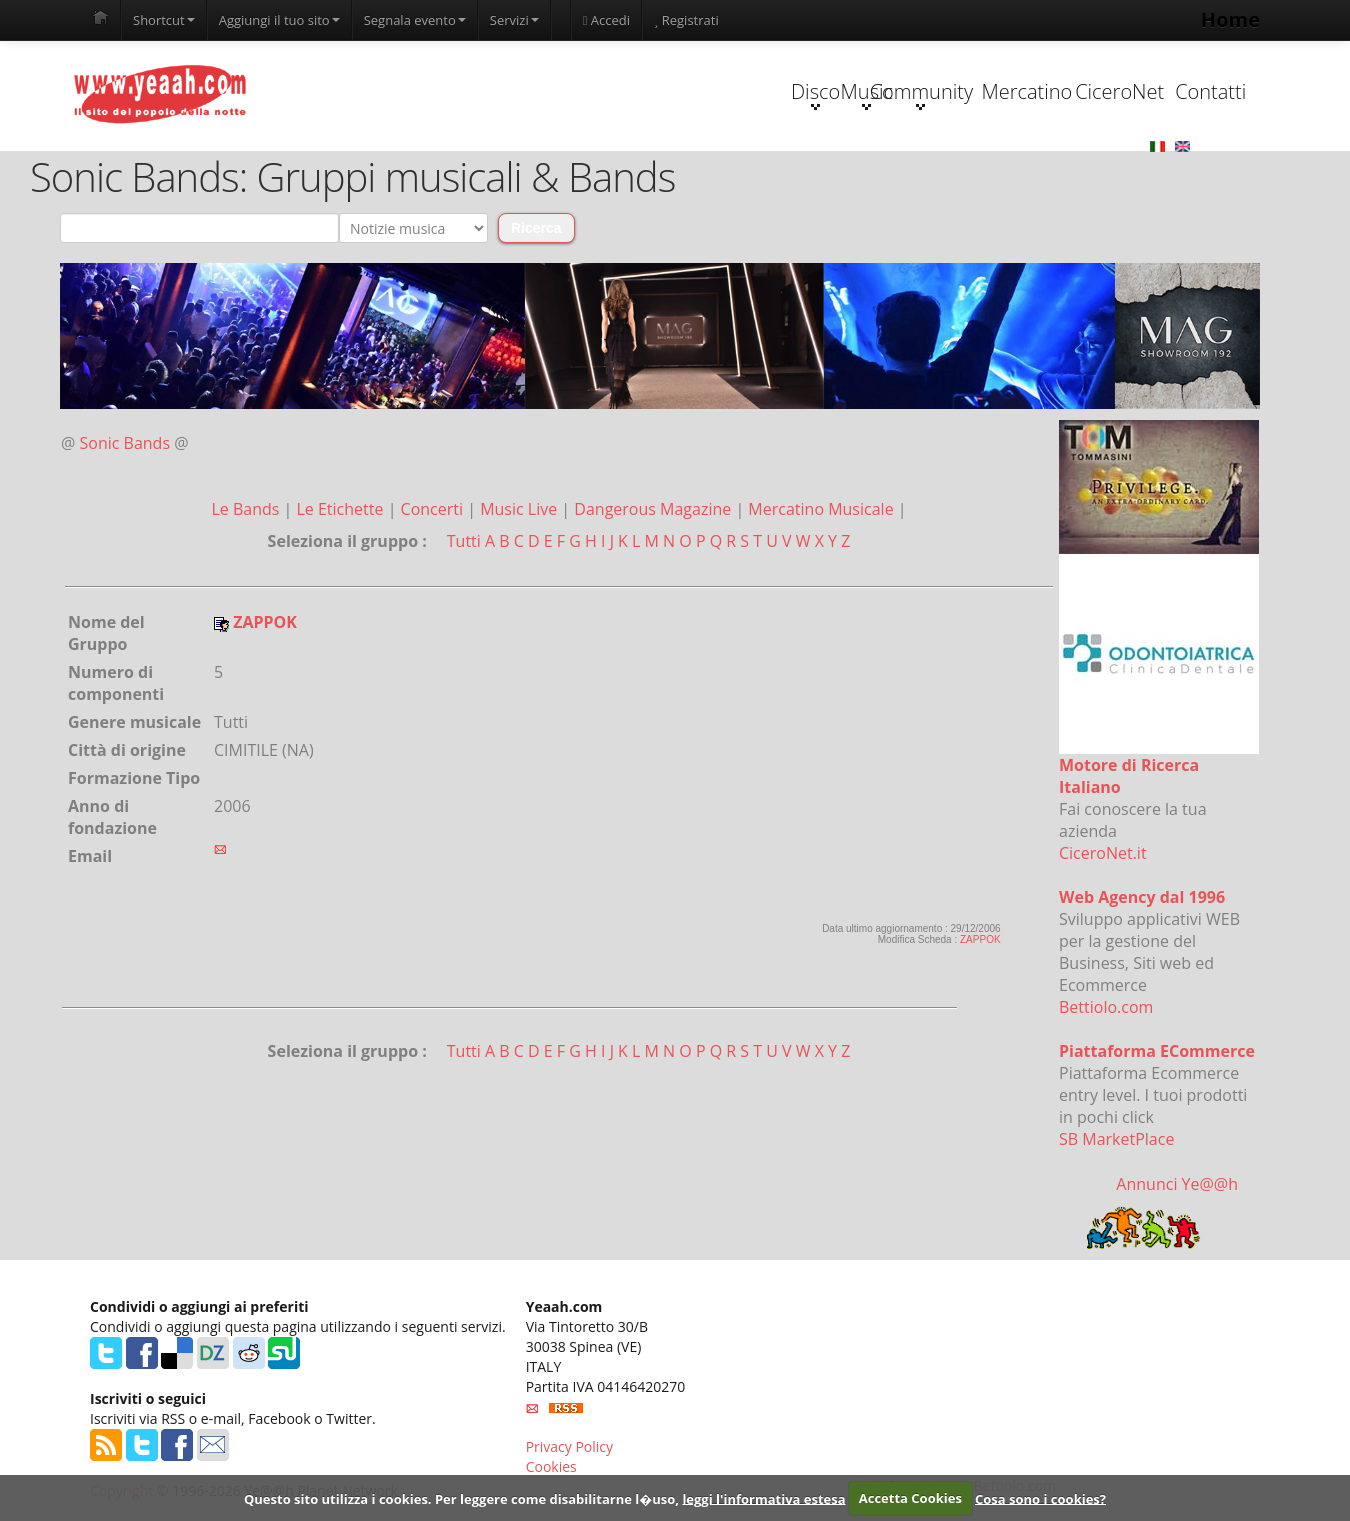 The height and width of the screenshot is (1521, 1350). I want to click on Mercatino Musicale, so click(822, 510).